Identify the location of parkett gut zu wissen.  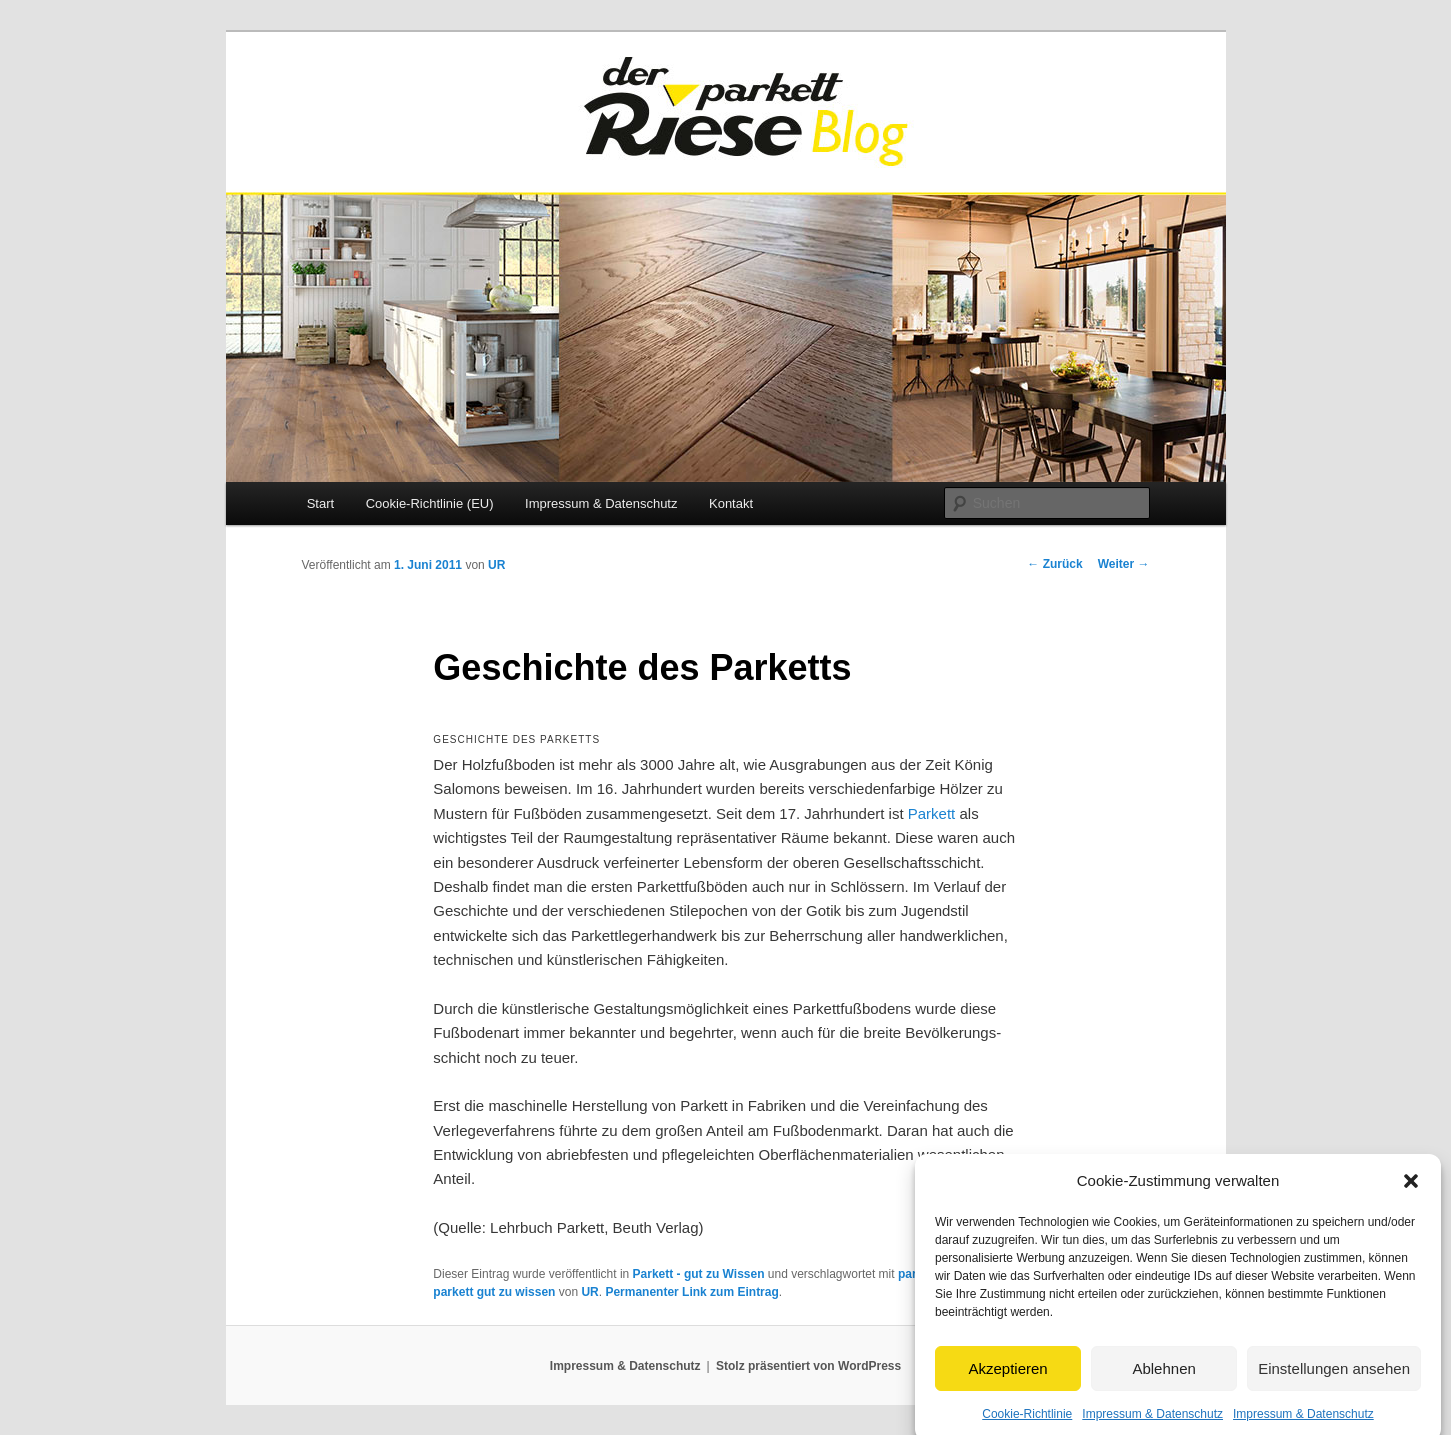
(494, 1292).